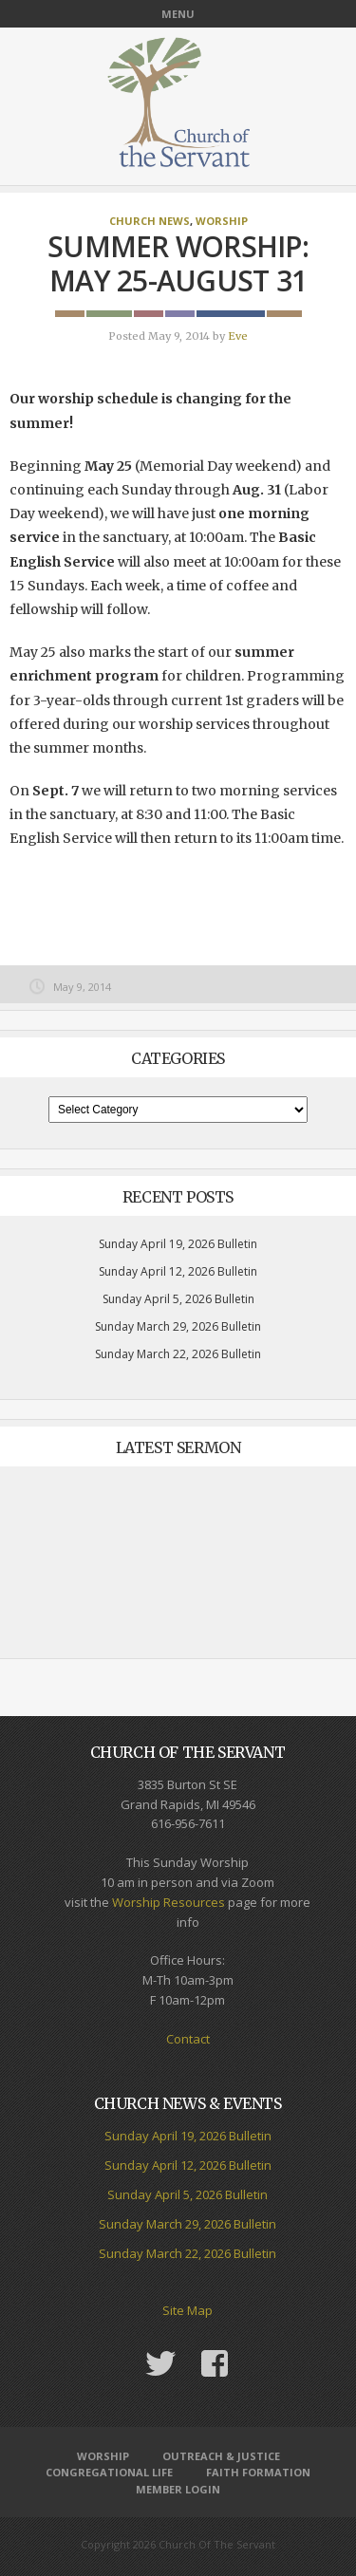  I want to click on Worship, so click(222, 221).